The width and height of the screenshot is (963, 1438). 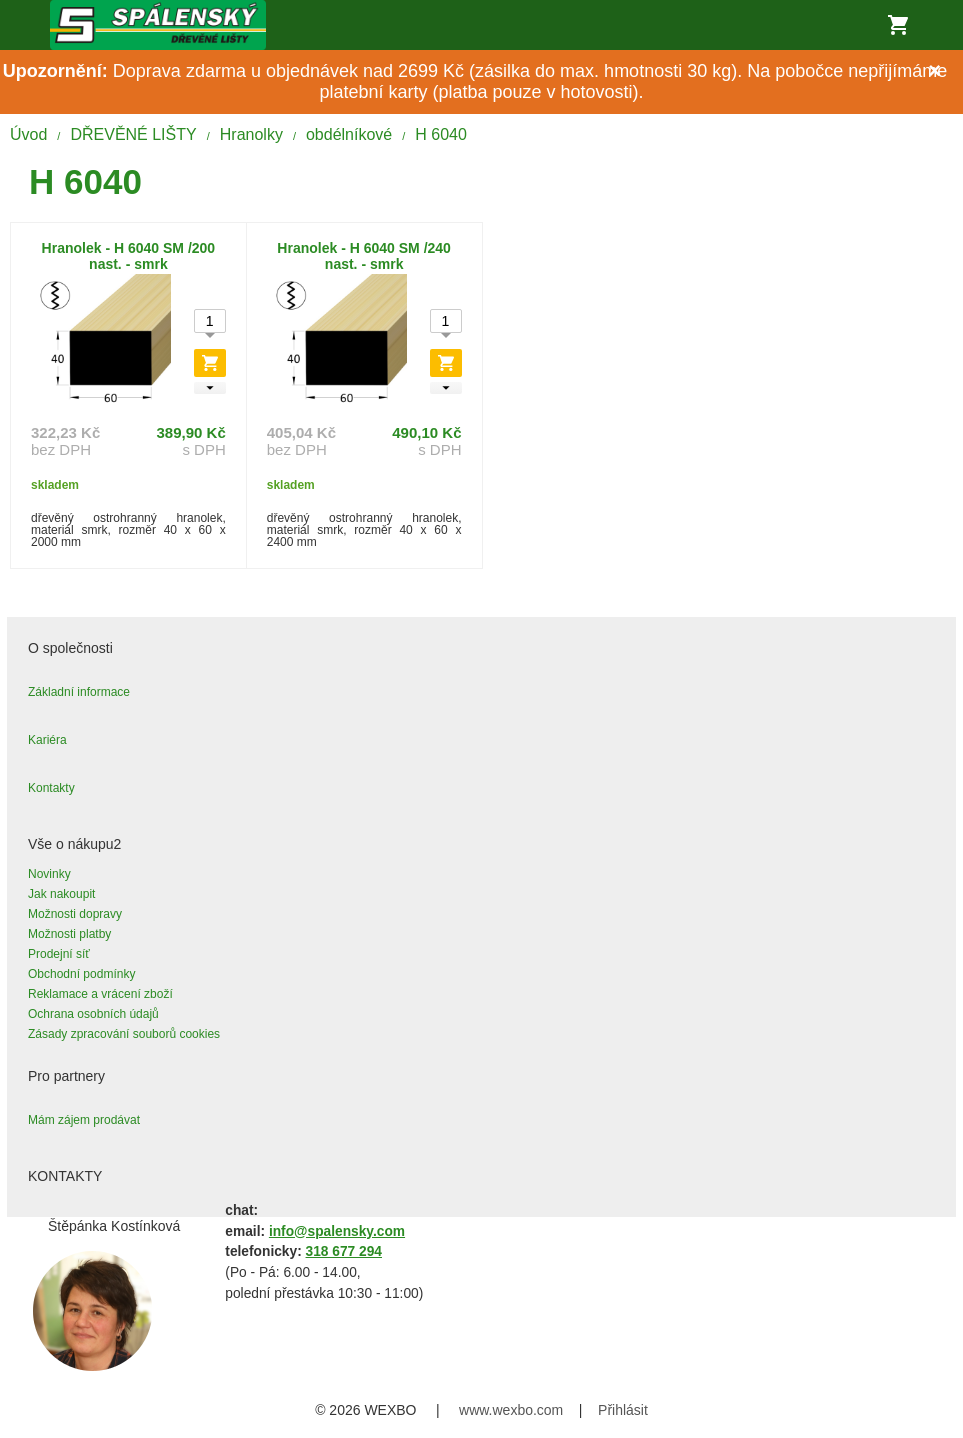 I want to click on Mám zájem prodávat, so click(x=84, y=1120).